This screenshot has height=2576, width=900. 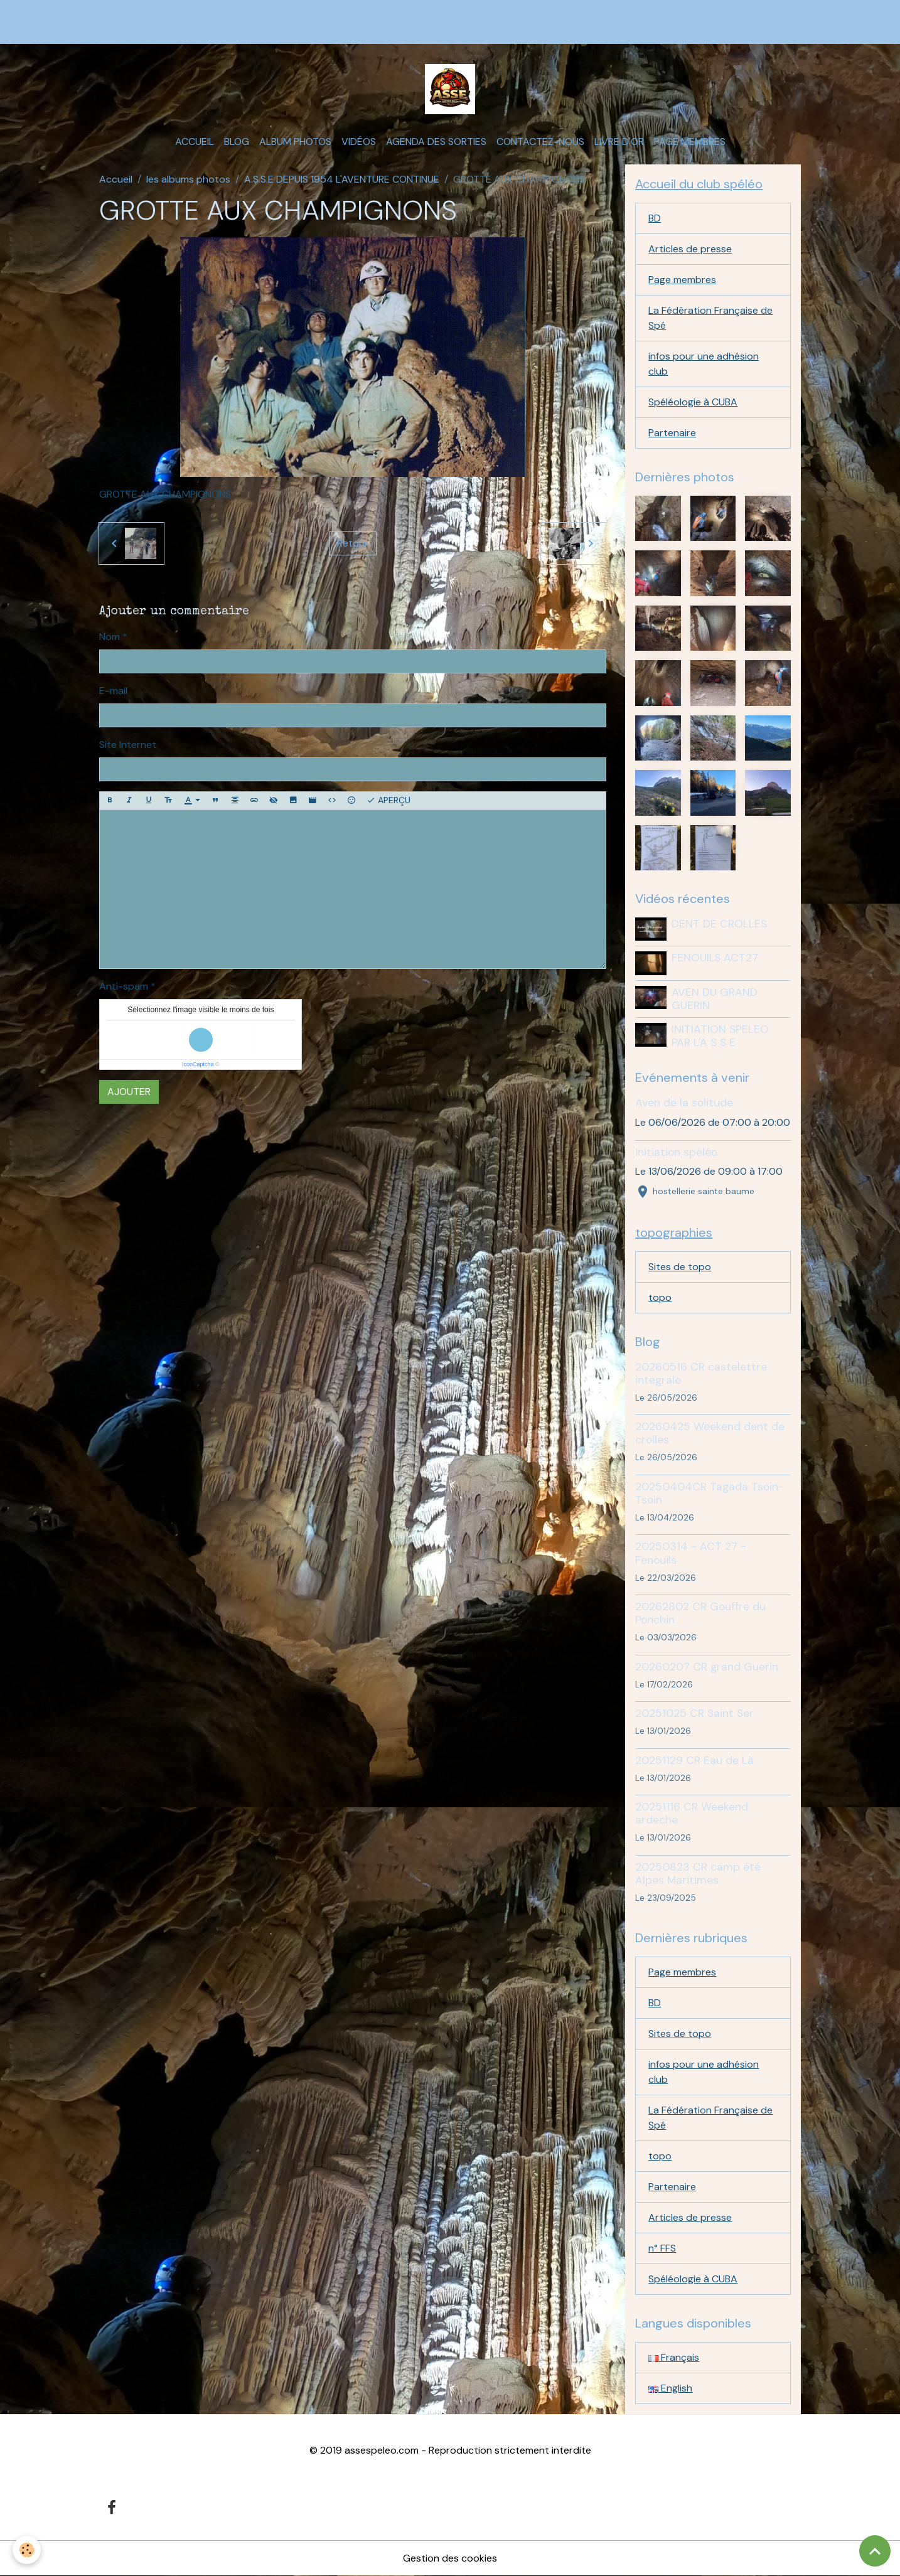 I want to click on IconCaptcha, so click(x=198, y=1064).